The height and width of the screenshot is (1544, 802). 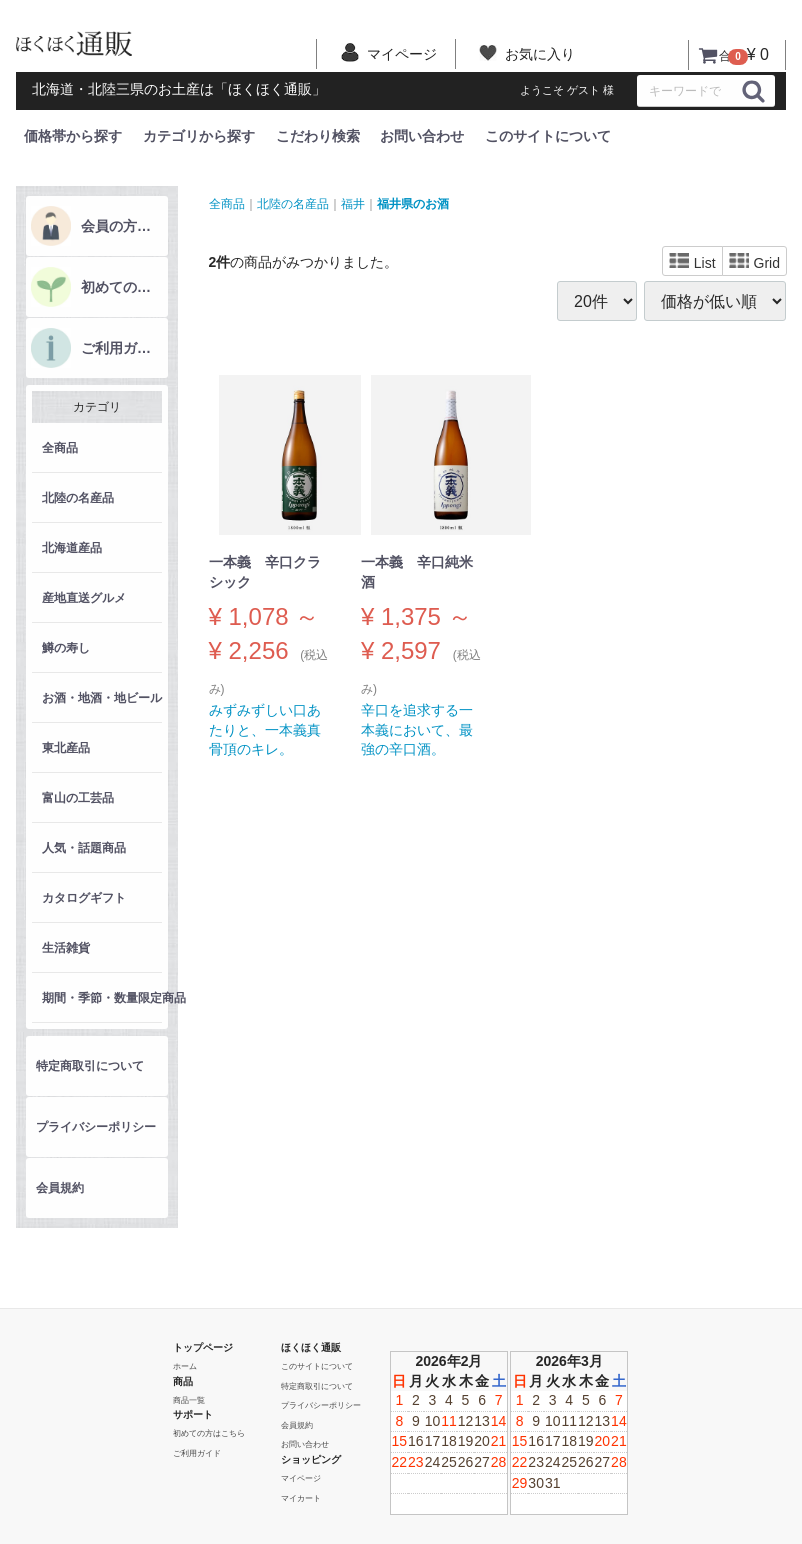 What do you see at coordinates (60, 448) in the screenshot?
I see `全商品` at bounding box center [60, 448].